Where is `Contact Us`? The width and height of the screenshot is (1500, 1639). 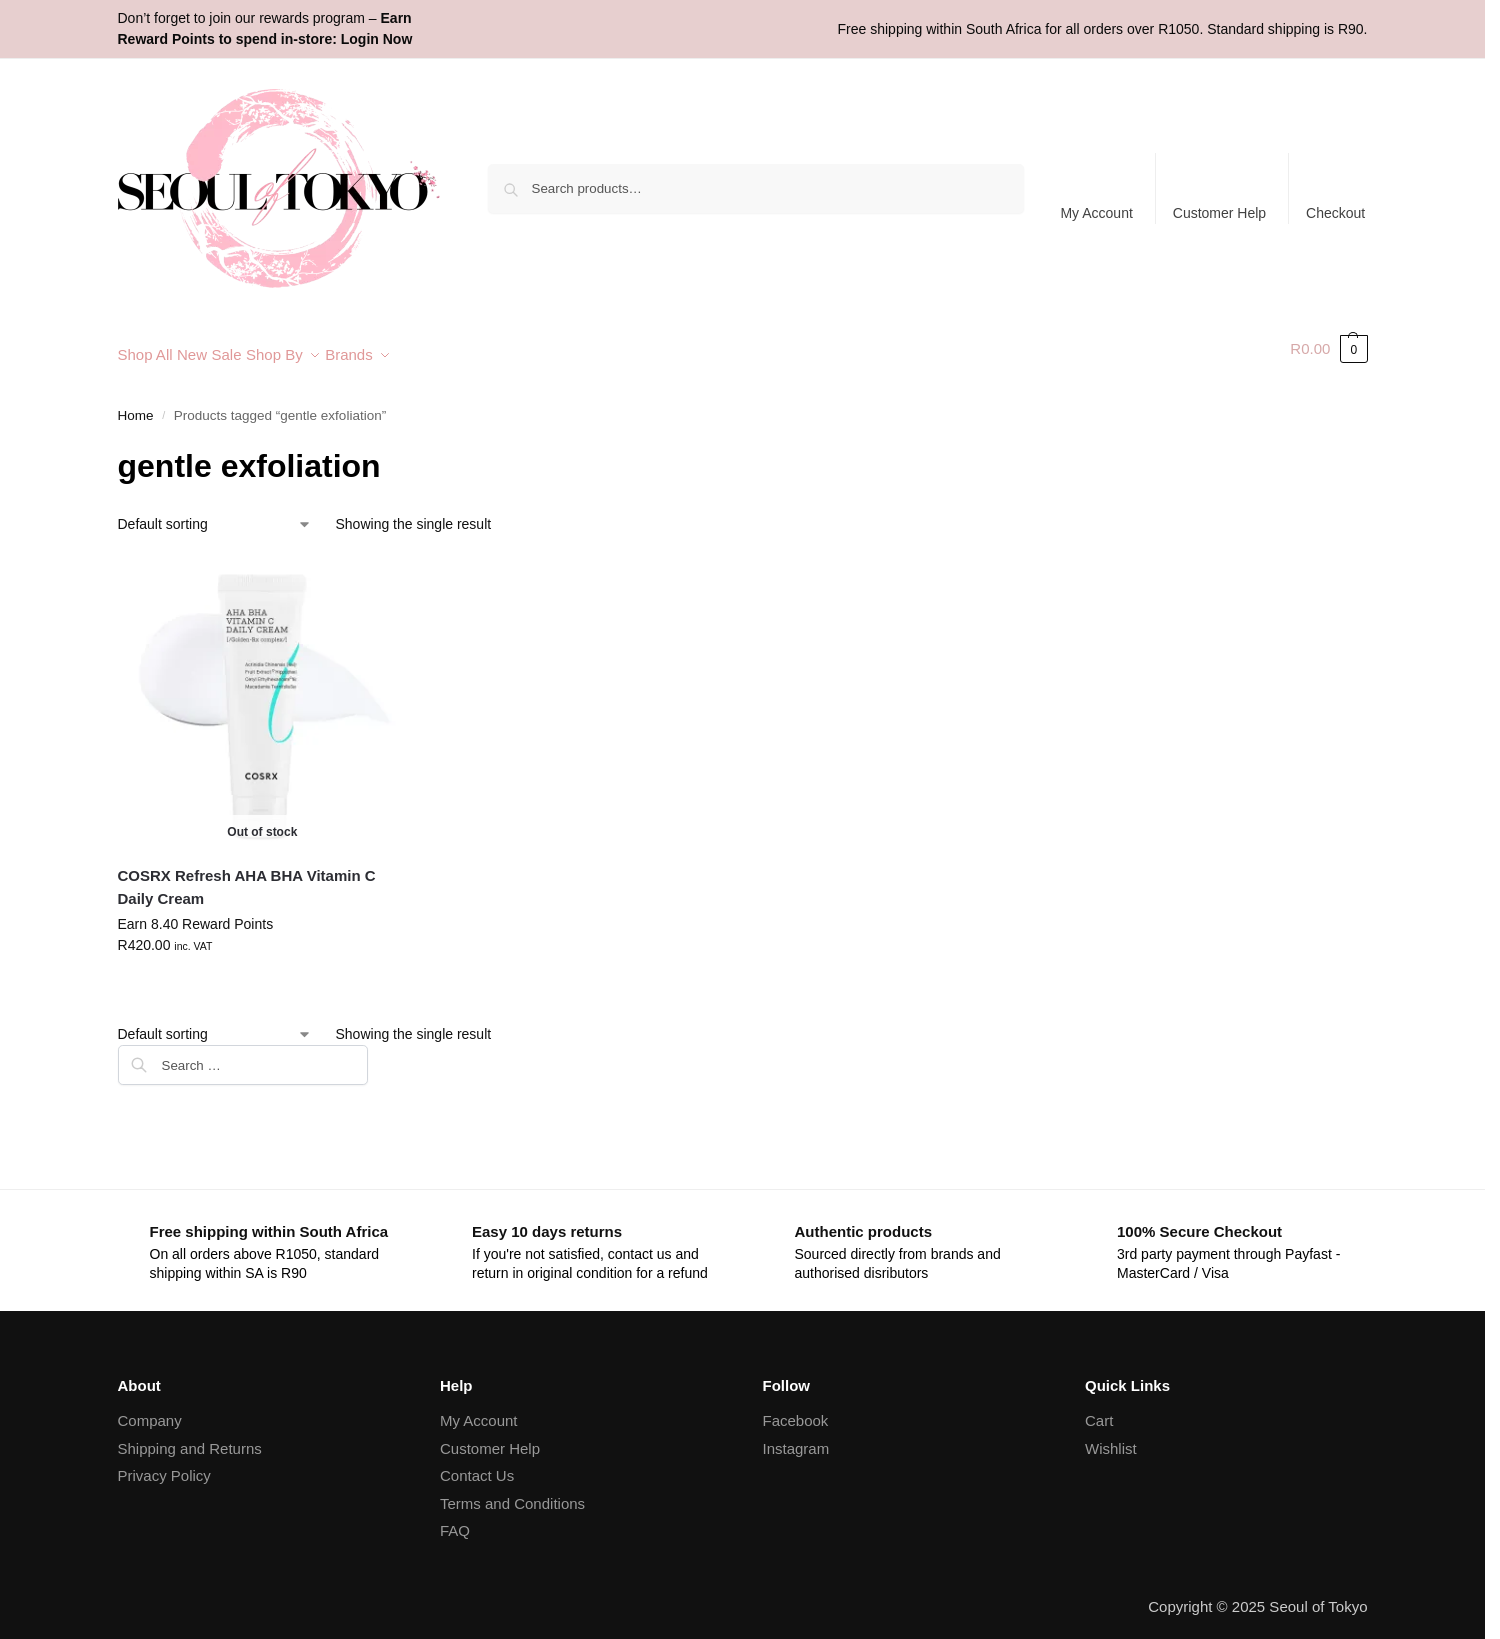 Contact Us is located at coordinates (477, 1464).